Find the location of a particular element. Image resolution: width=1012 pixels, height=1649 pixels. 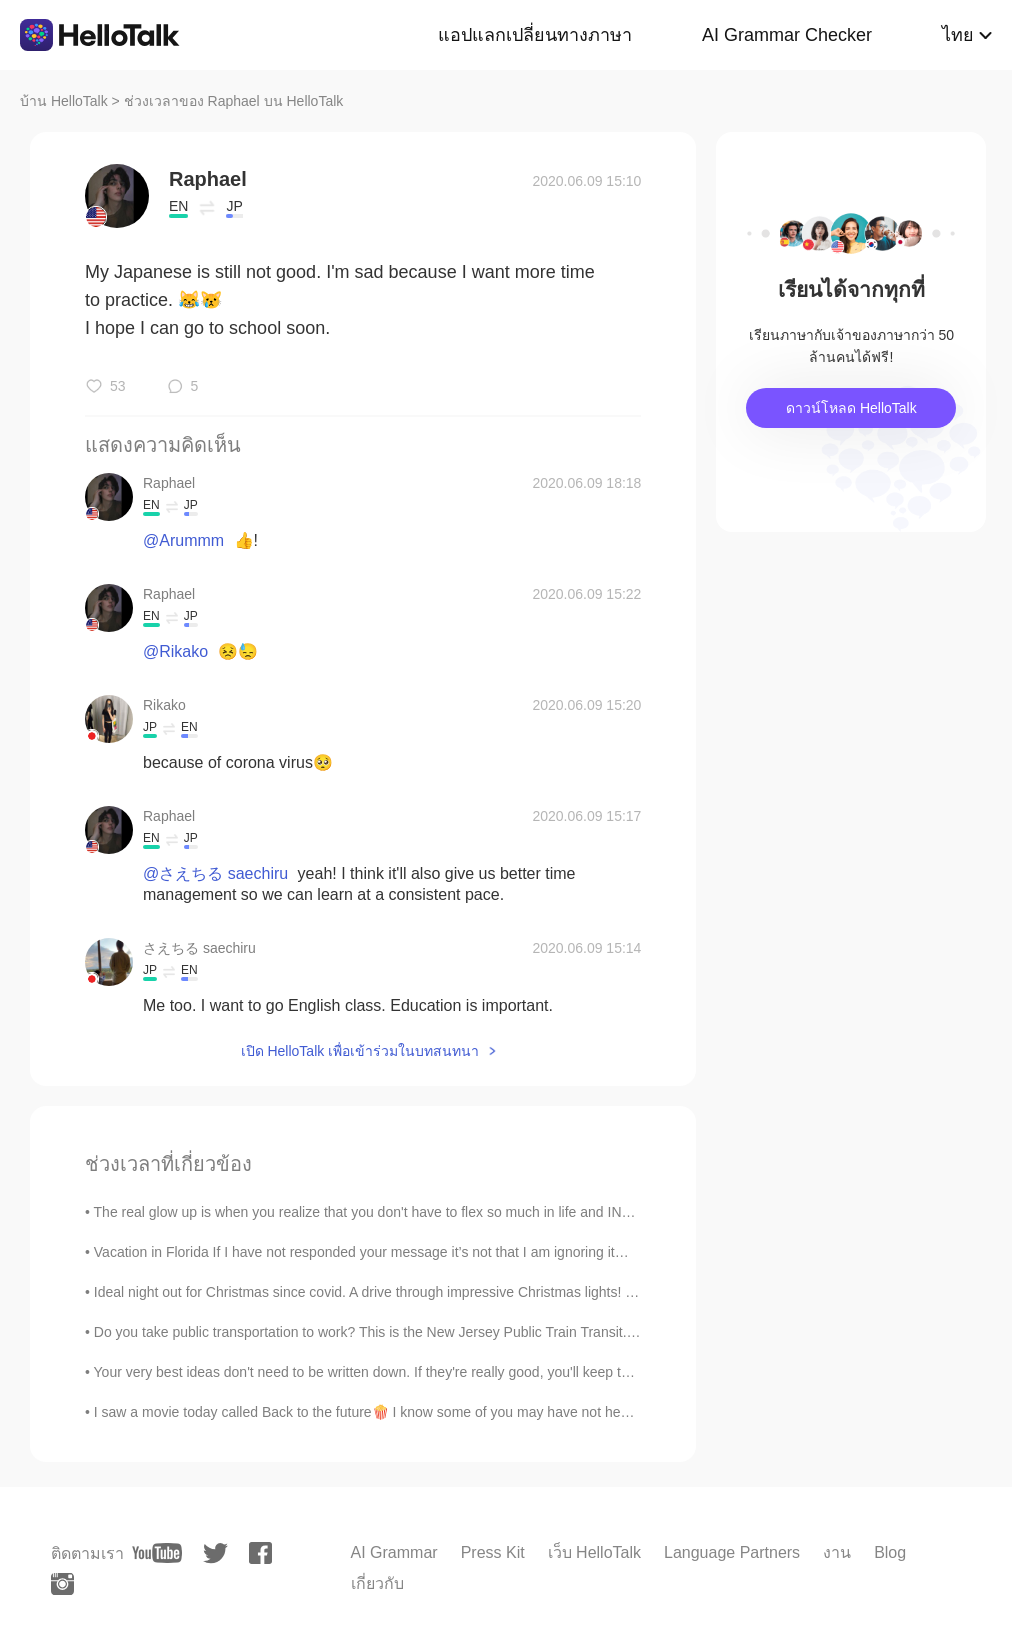

บ้าน HelloTalk is located at coordinates (64, 101).